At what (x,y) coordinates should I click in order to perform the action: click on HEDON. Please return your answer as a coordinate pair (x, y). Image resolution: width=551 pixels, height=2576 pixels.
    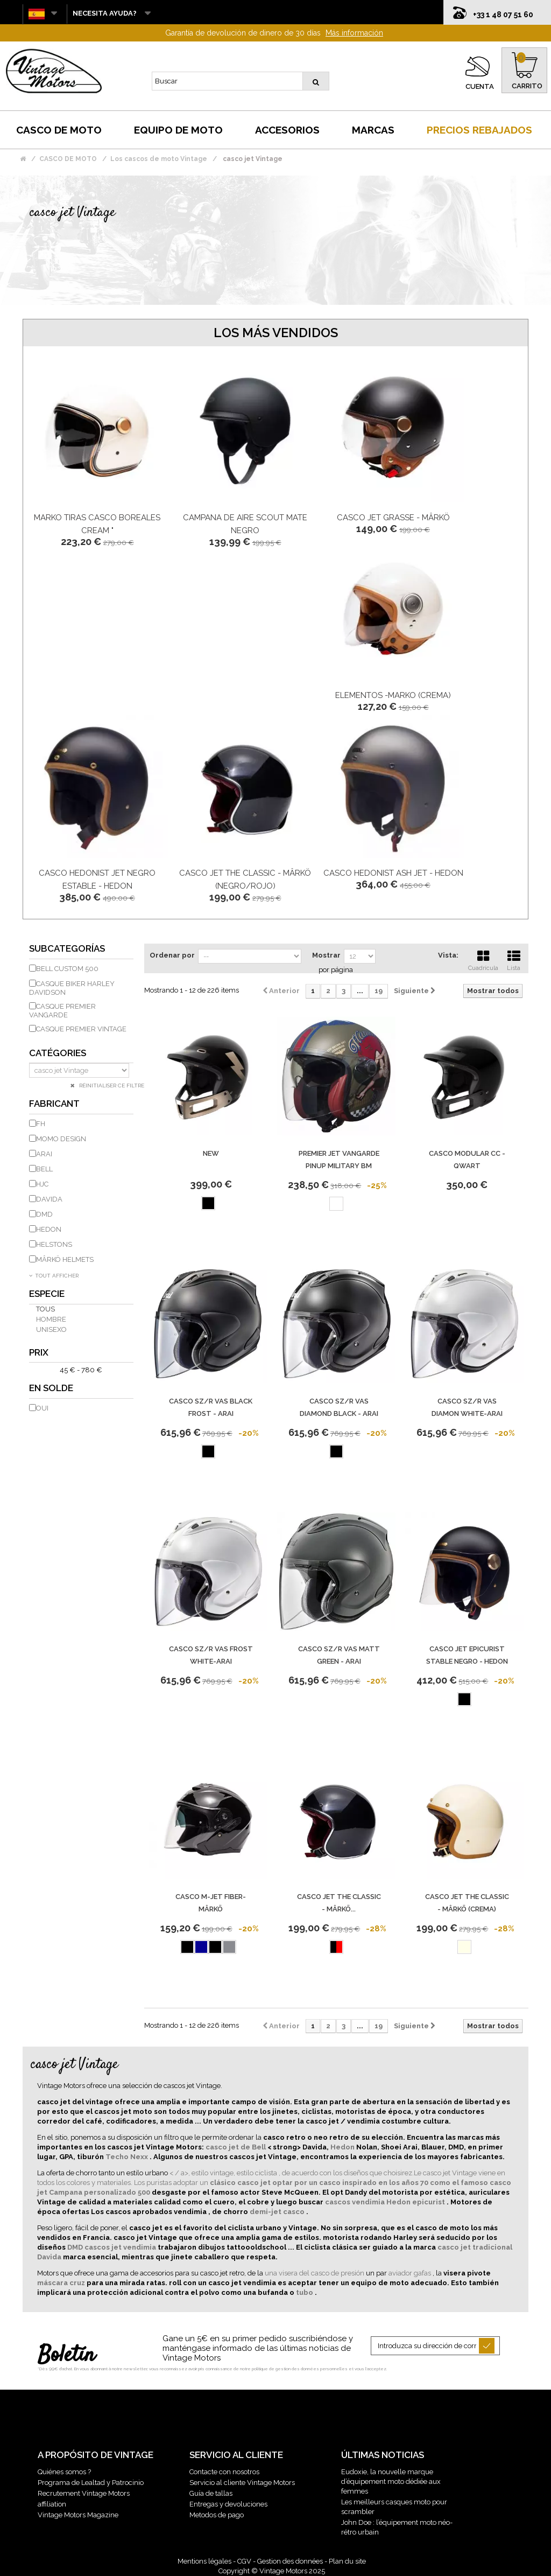
    Looking at the image, I should click on (48, 1229).